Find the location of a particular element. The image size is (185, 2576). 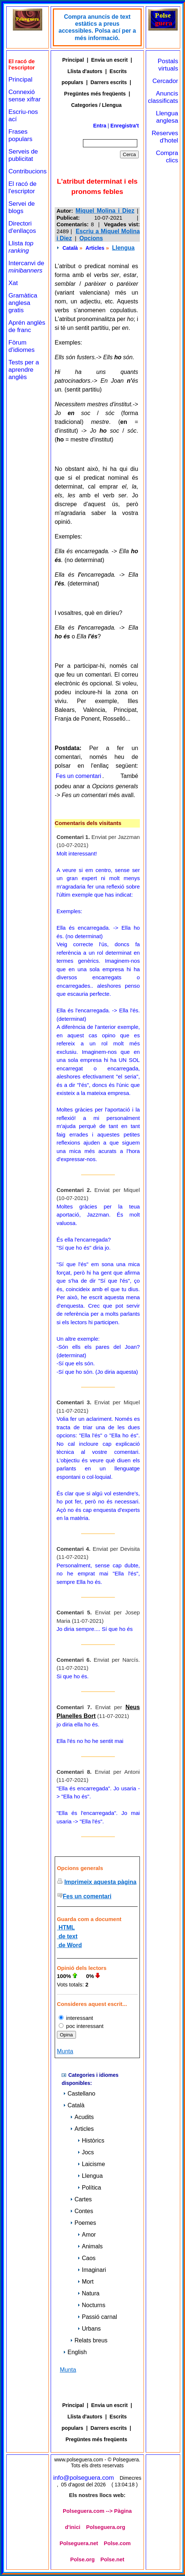

Reserves d'hotel is located at coordinates (165, 137).